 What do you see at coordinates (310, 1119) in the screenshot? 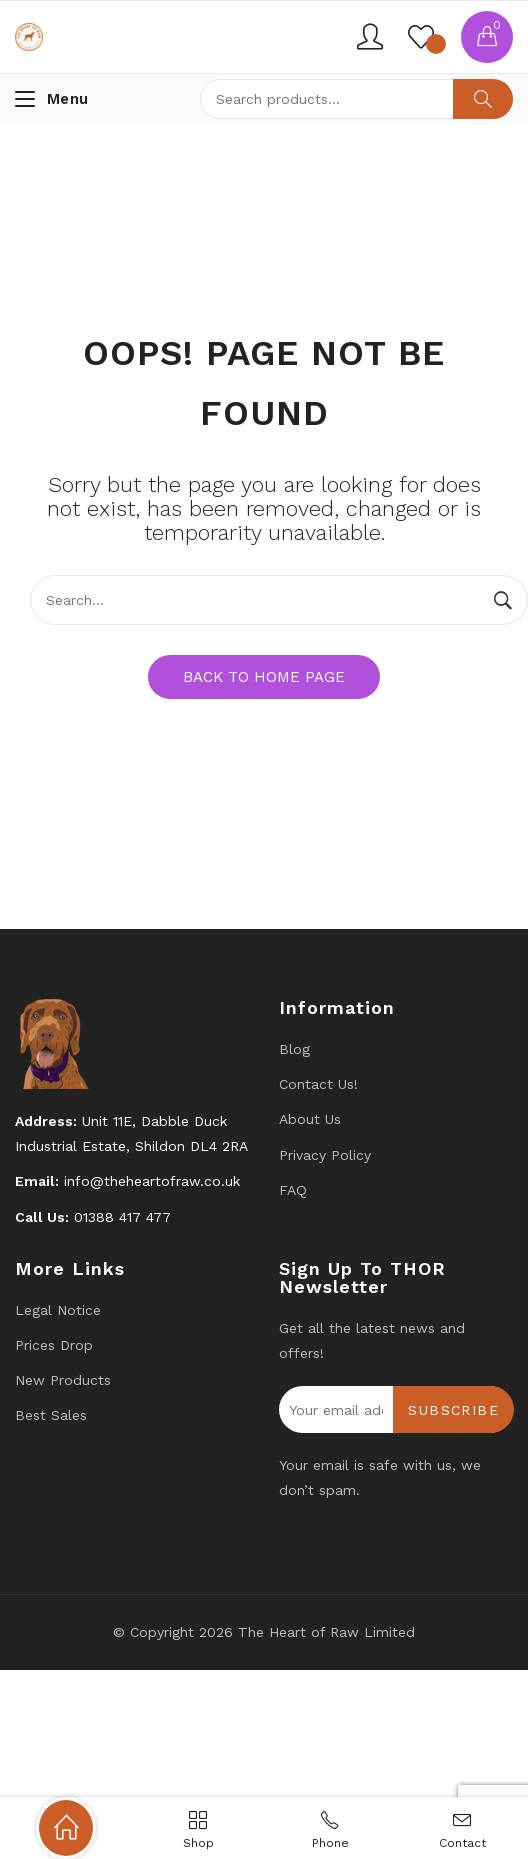
I see `About Us` at bounding box center [310, 1119].